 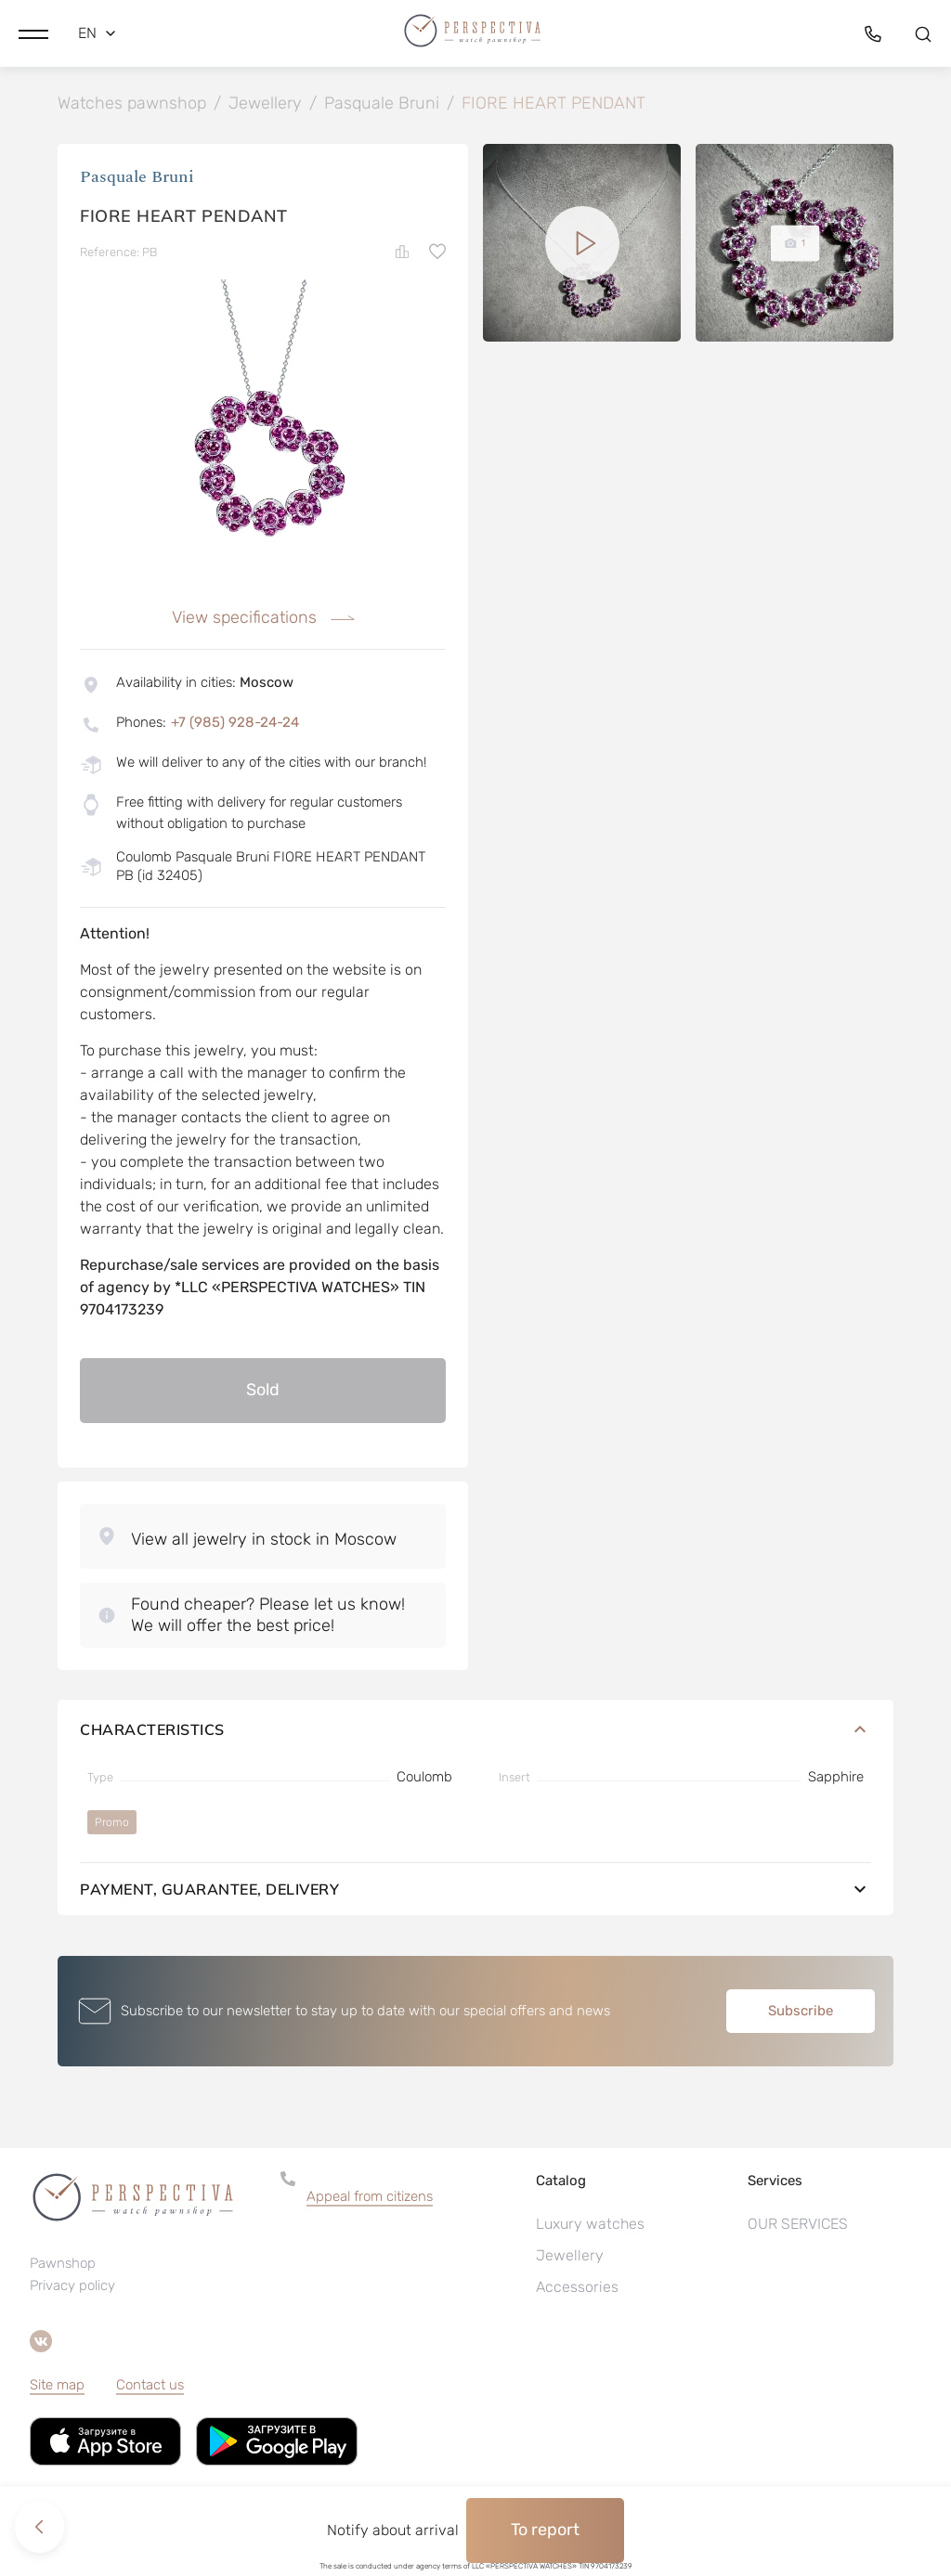 I want to click on Subscribe, so click(x=800, y=2012).